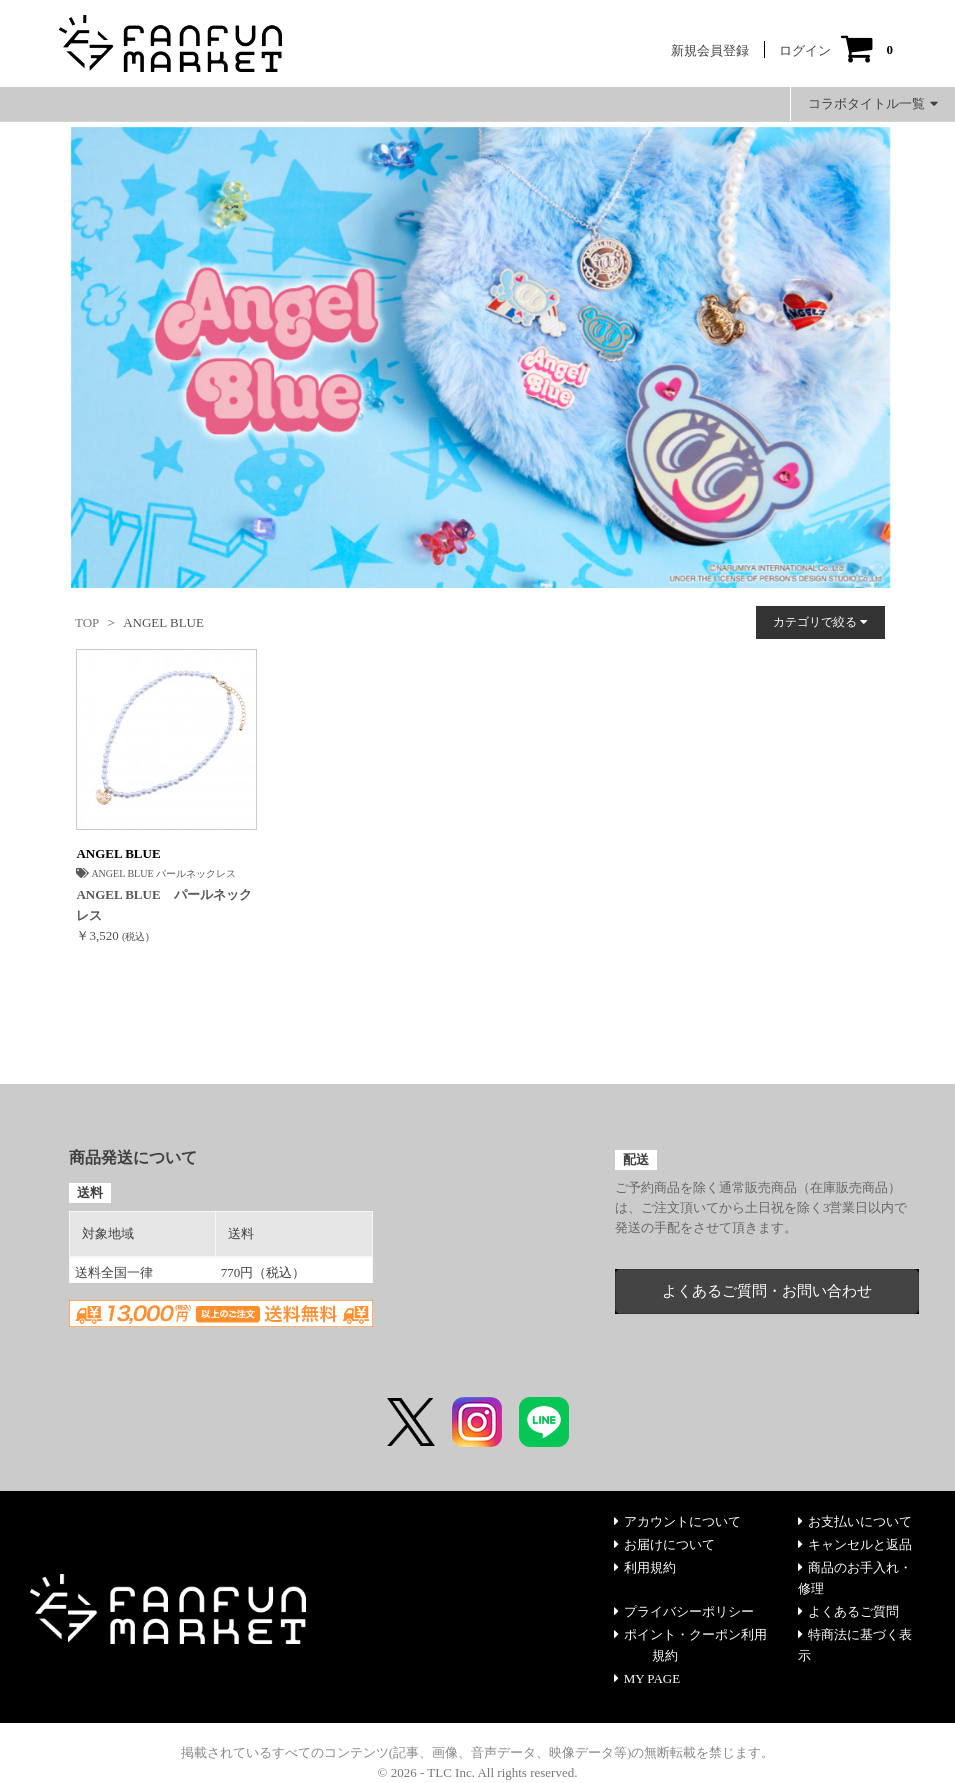 Image resolution: width=955 pixels, height=1783 pixels. I want to click on コラボタイトル一覧 [button], so click(873, 103).